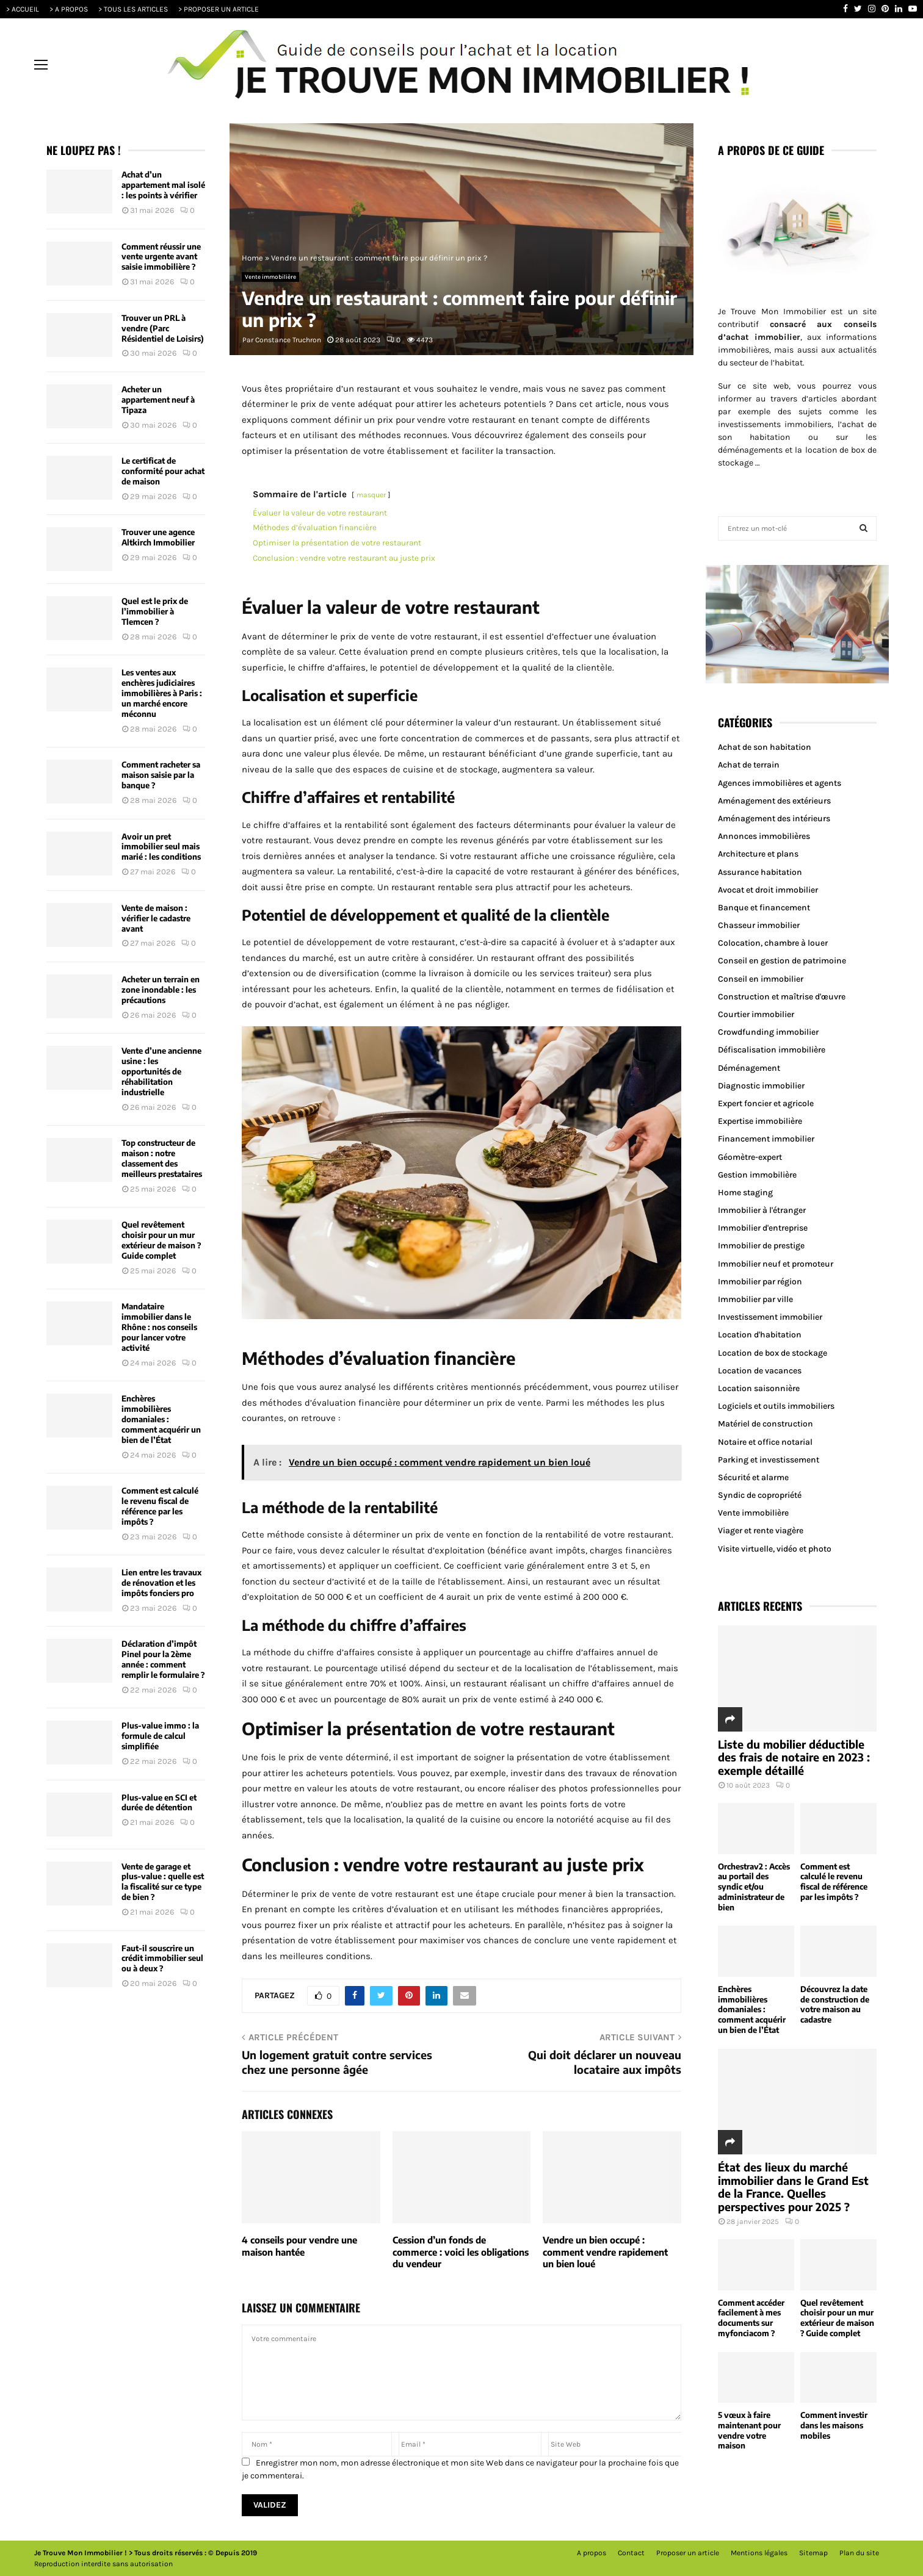 Image resolution: width=923 pixels, height=2576 pixels. I want to click on Top constructeur de maison : notre classement des meilleurs prestataires, so click(161, 1158).